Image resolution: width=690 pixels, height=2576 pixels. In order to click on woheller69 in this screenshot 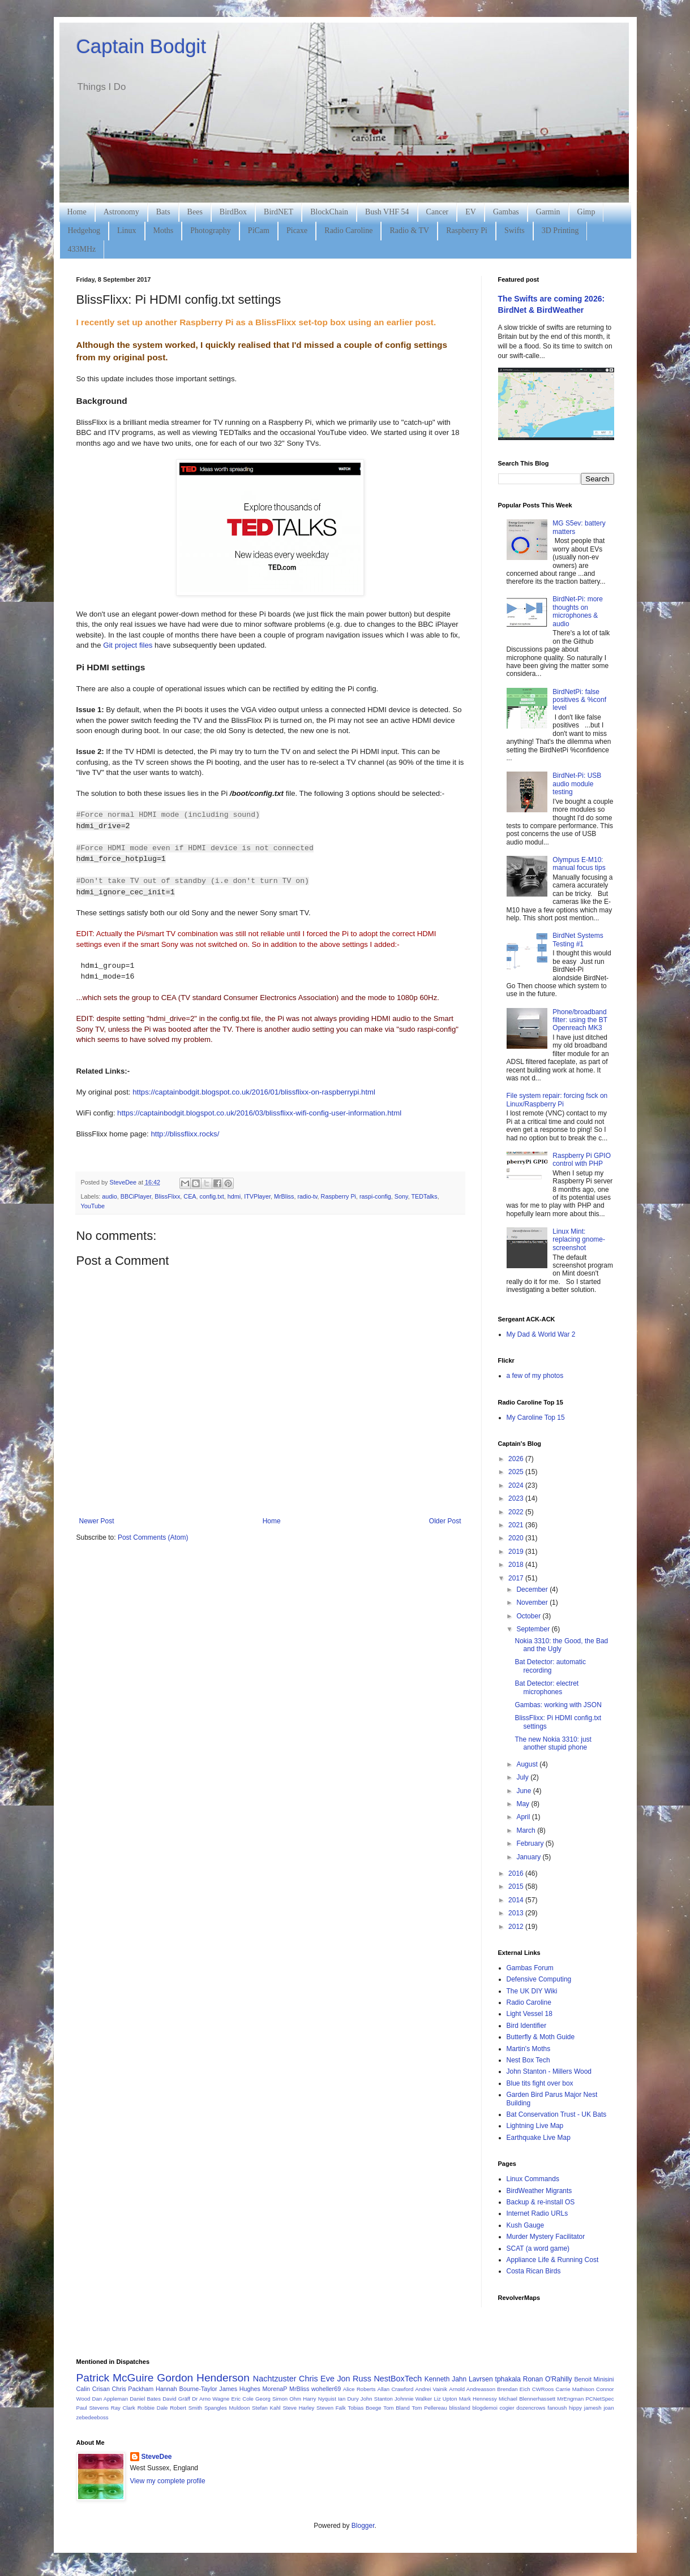, I will do `click(326, 2388)`.